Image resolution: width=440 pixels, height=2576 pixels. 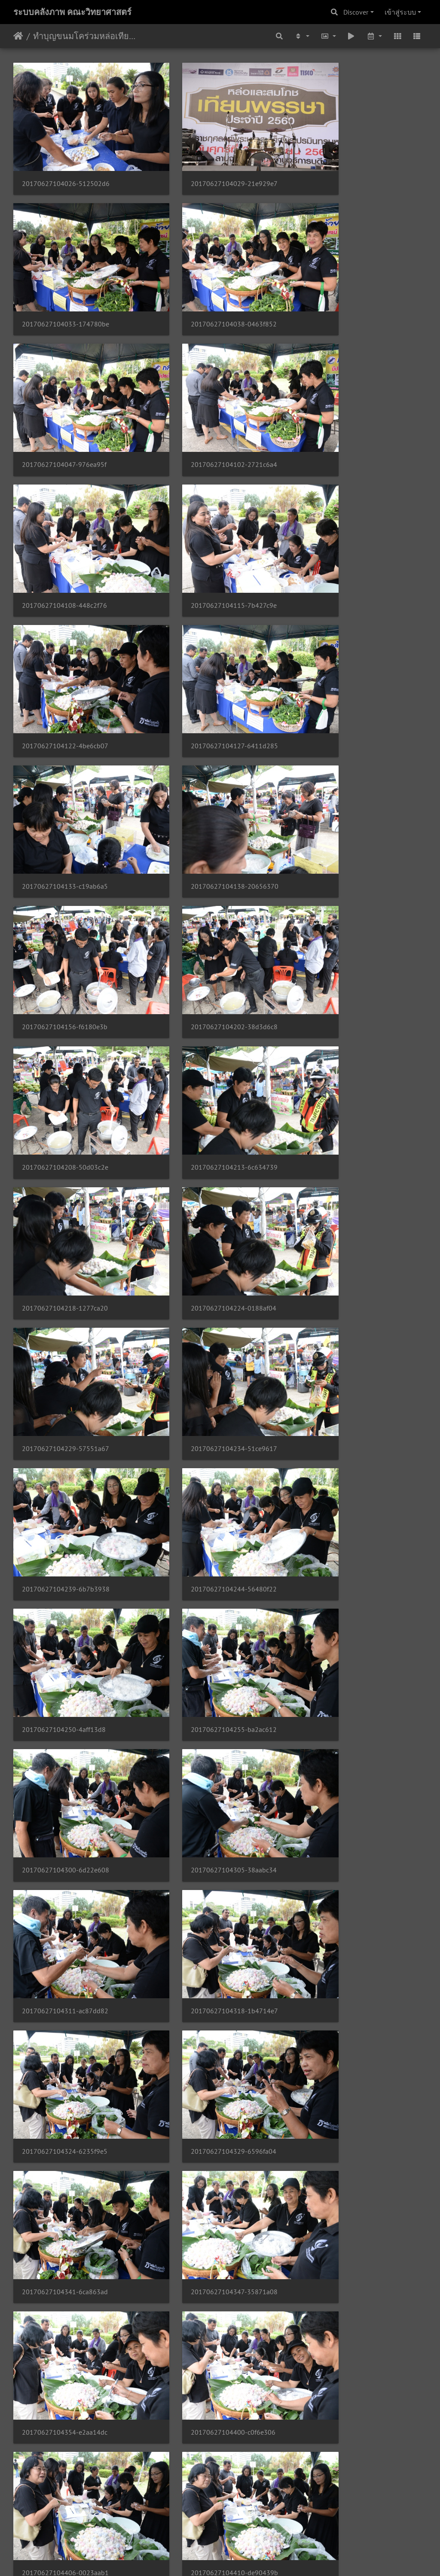 I want to click on 20170627104415-8f18b3be, so click(x=64, y=1627).